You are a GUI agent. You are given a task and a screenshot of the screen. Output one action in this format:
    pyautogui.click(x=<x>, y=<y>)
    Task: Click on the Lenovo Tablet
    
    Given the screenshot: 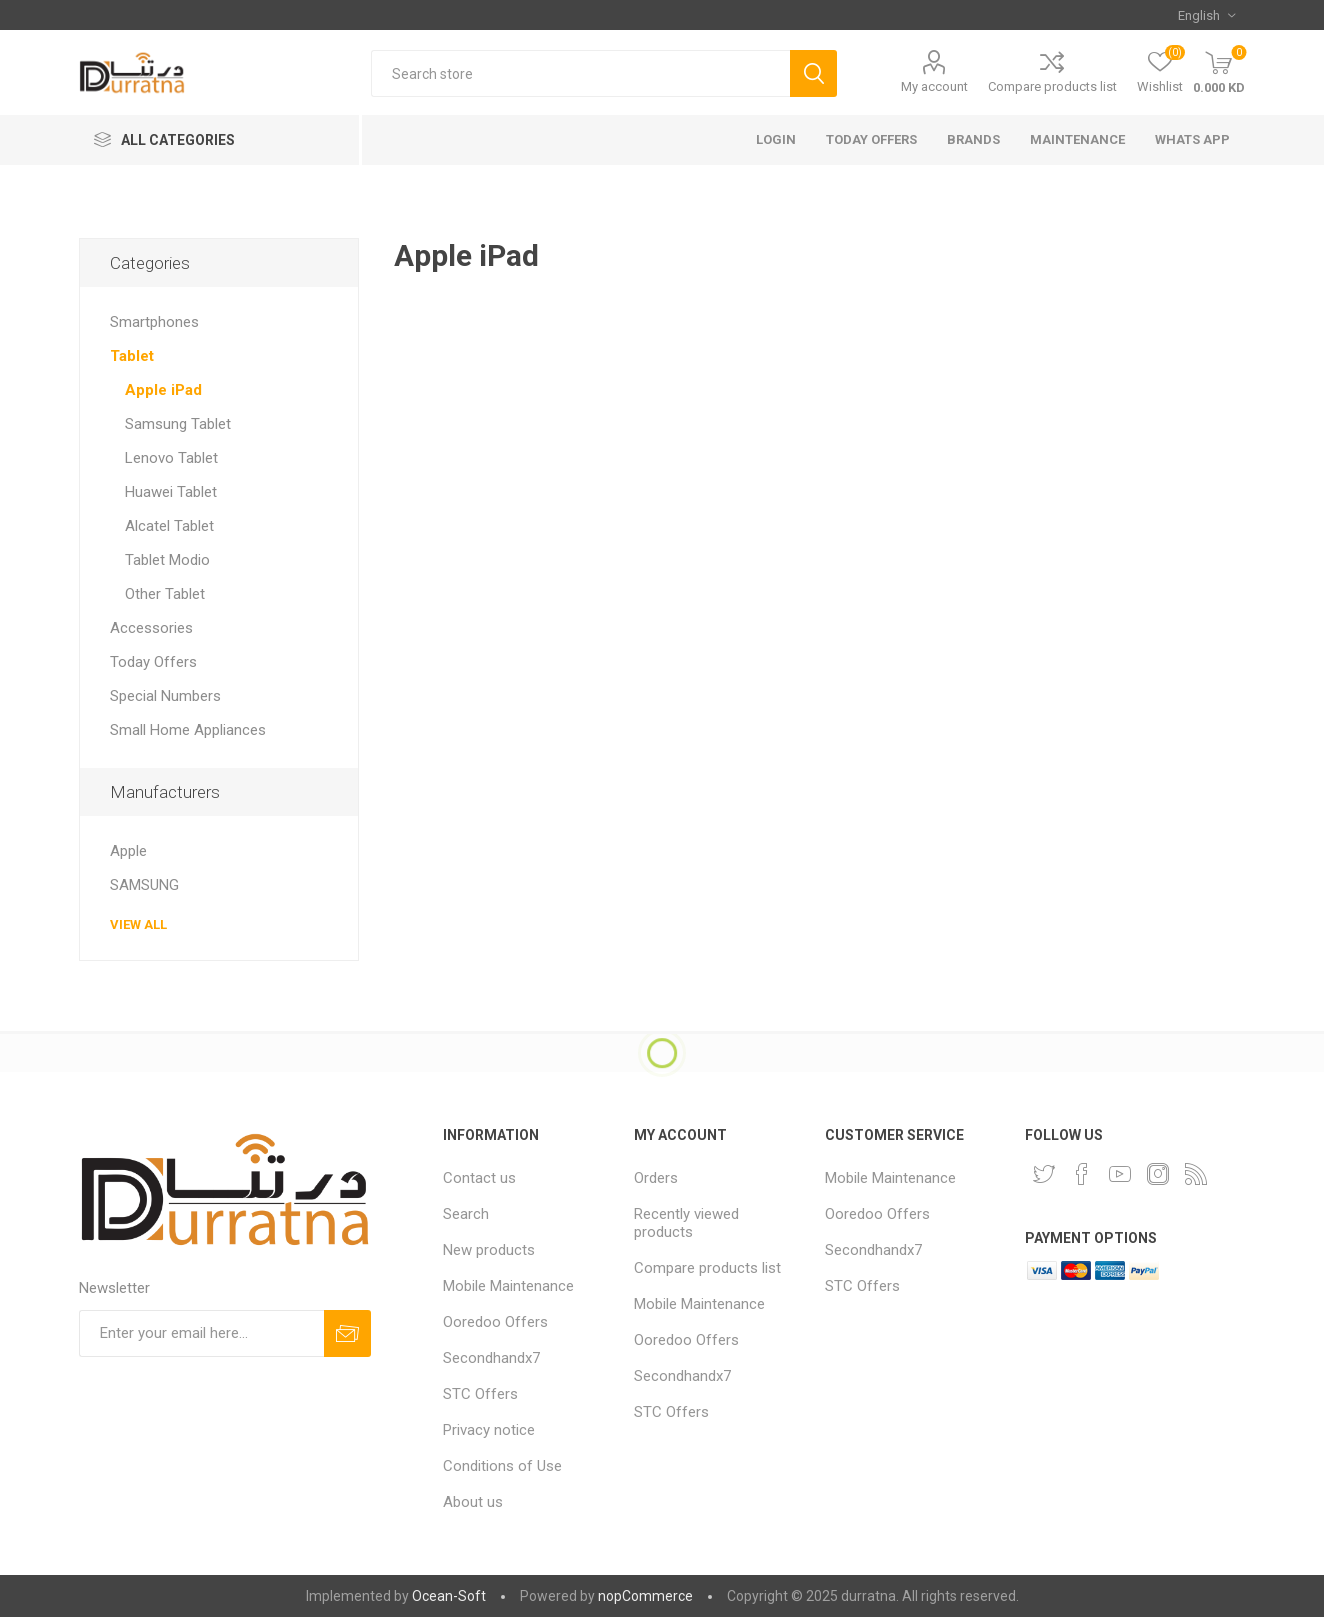 What is the action you would take?
    pyautogui.click(x=171, y=458)
    